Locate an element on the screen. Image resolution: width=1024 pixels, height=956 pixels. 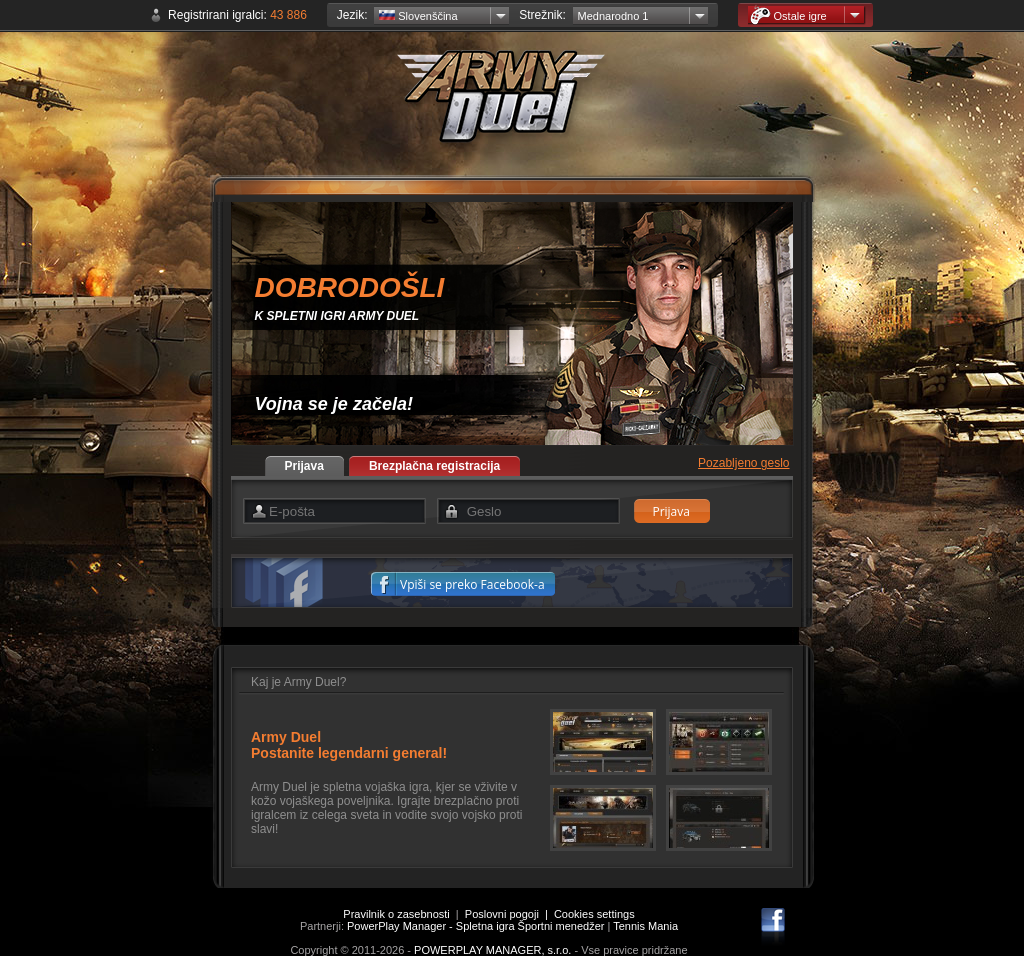
Pravilnik o zasebnosti is located at coordinates (396, 914).